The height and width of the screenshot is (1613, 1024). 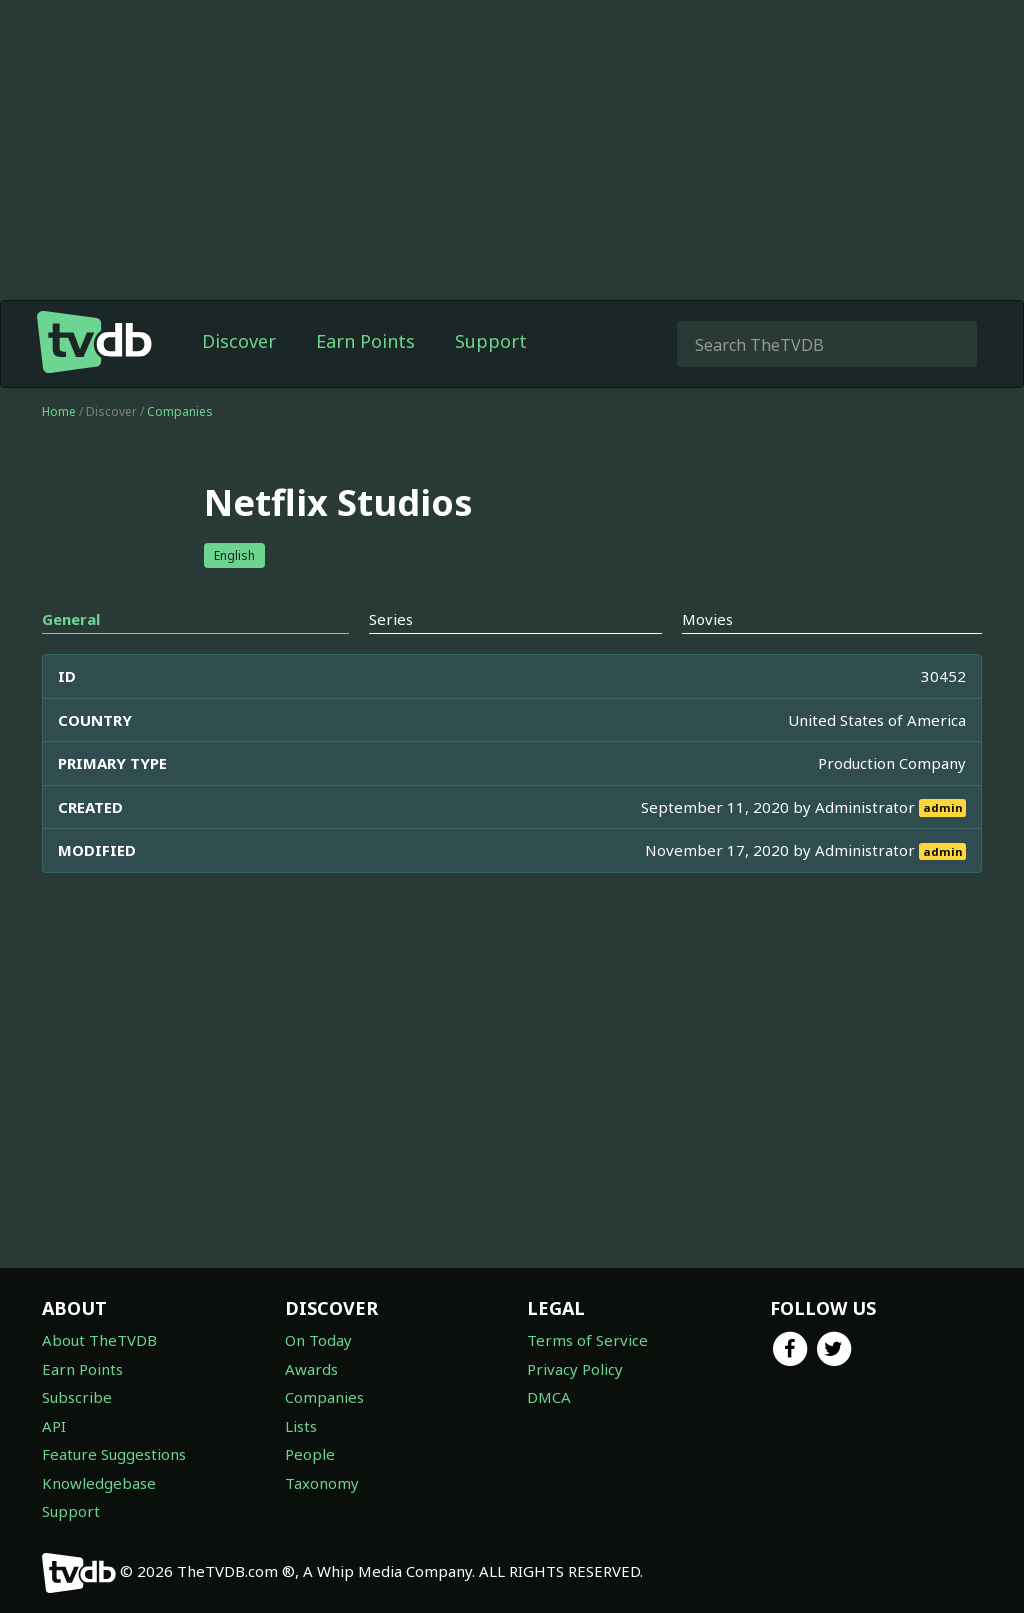 What do you see at coordinates (59, 411) in the screenshot?
I see `Home` at bounding box center [59, 411].